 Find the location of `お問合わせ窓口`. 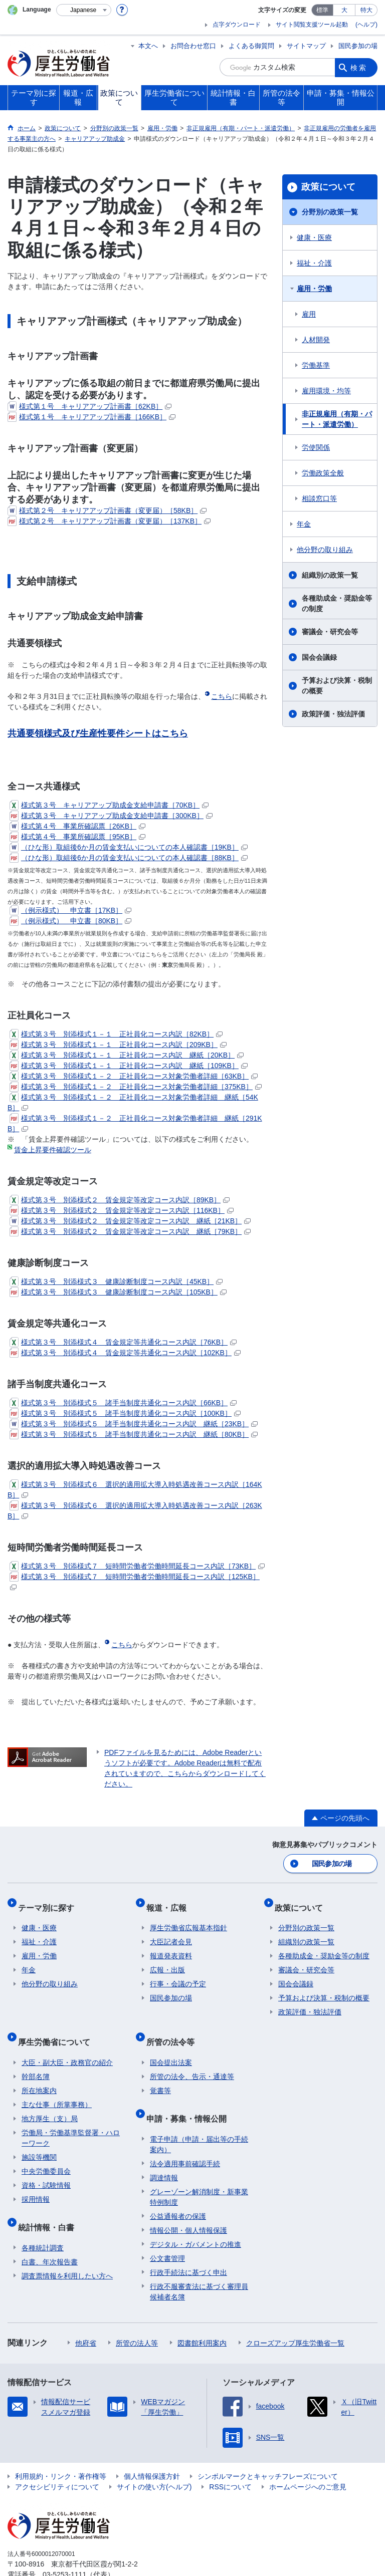

お問合わせ窓口 is located at coordinates (193, 46).